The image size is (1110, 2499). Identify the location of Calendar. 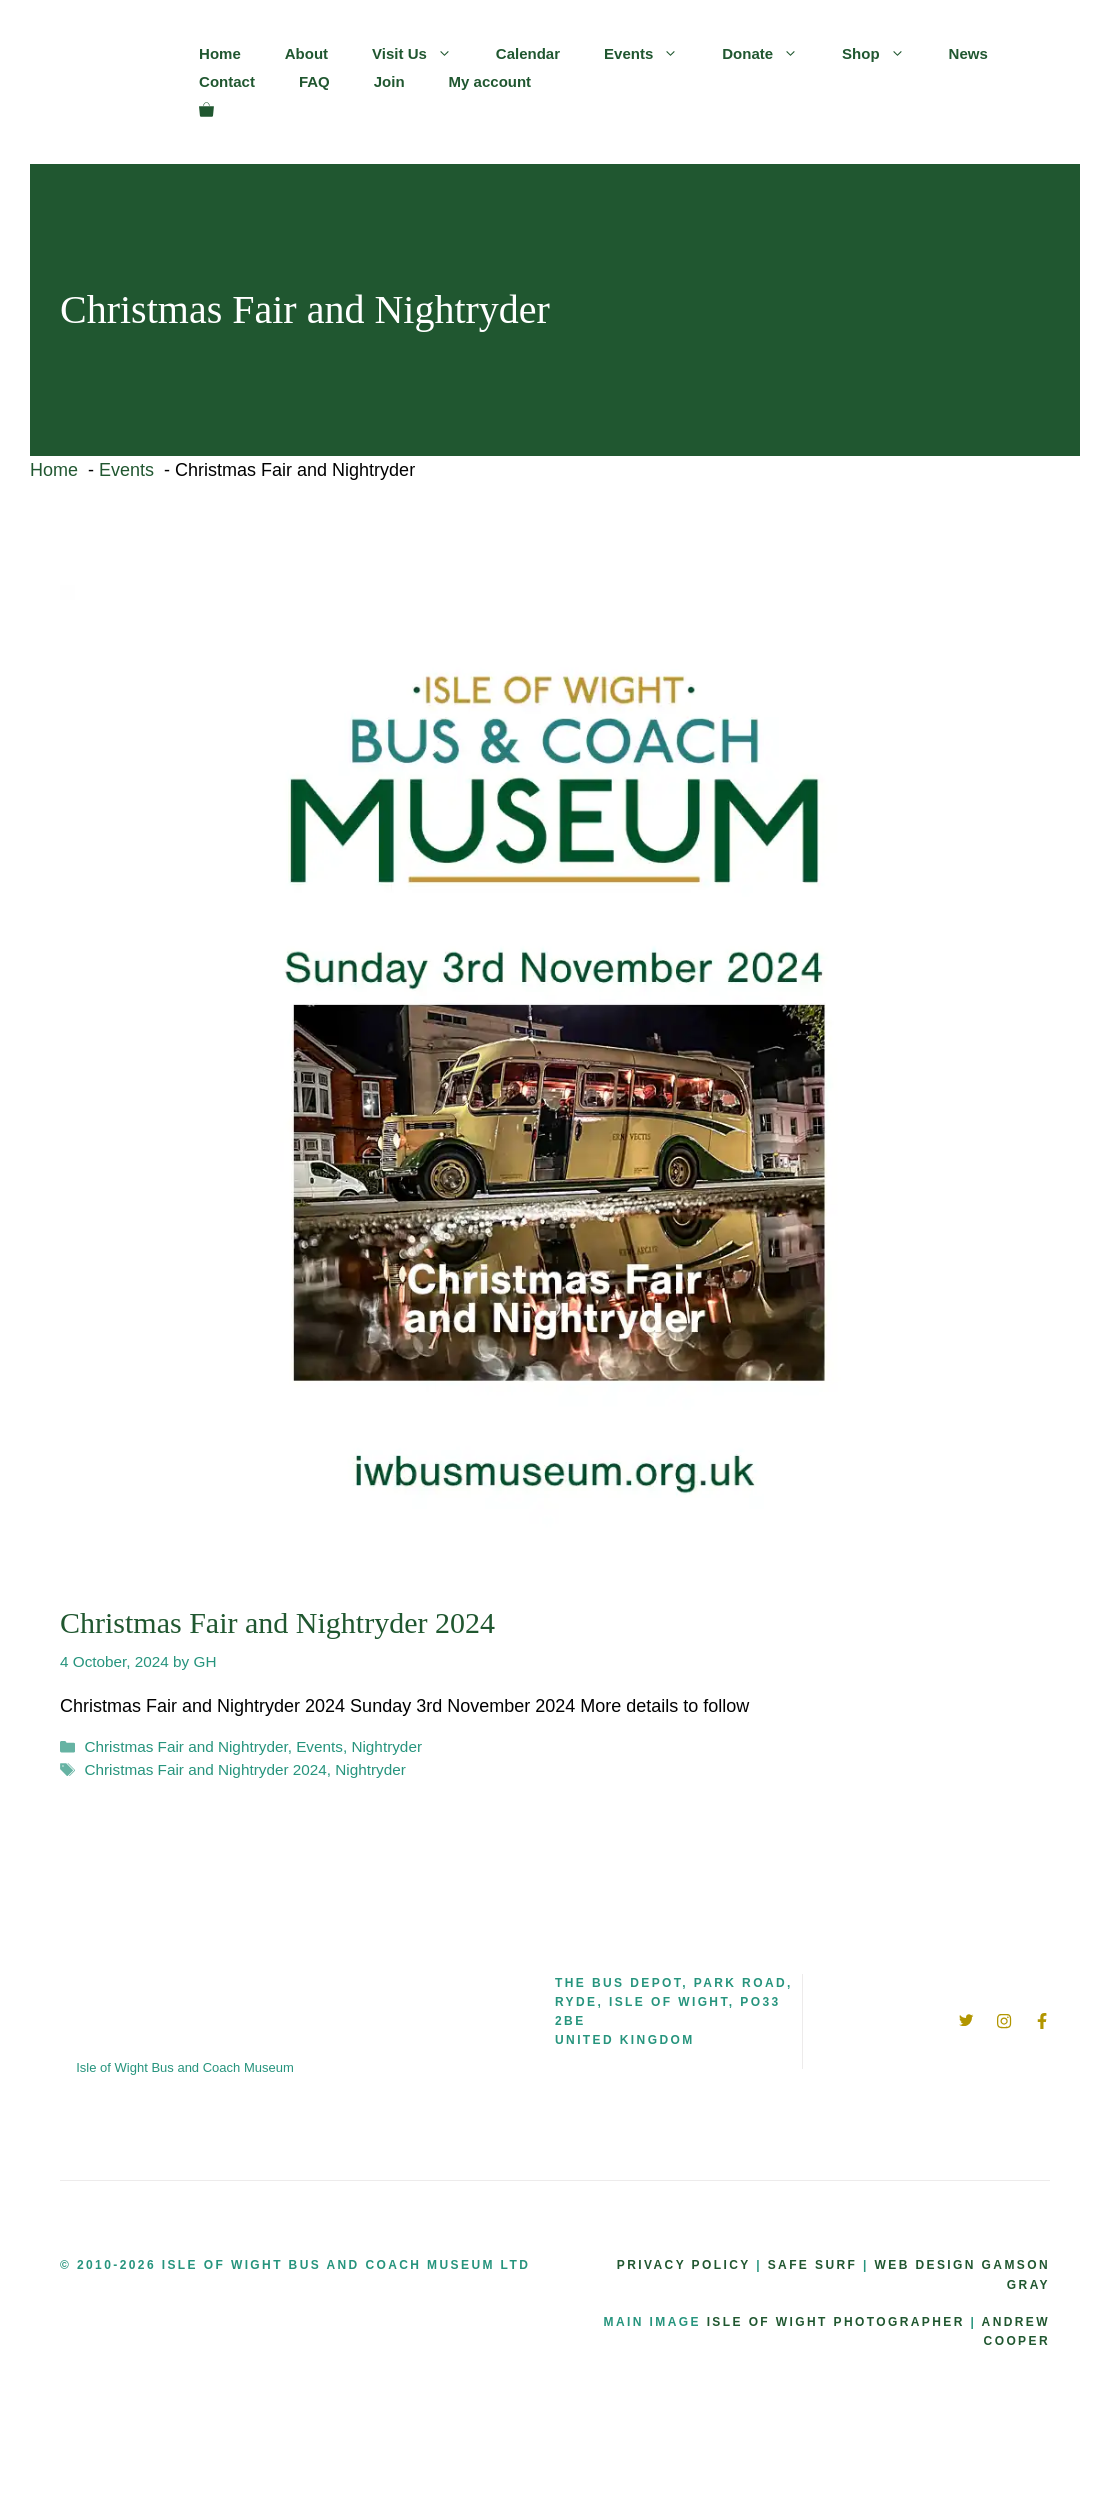
(528, 53).